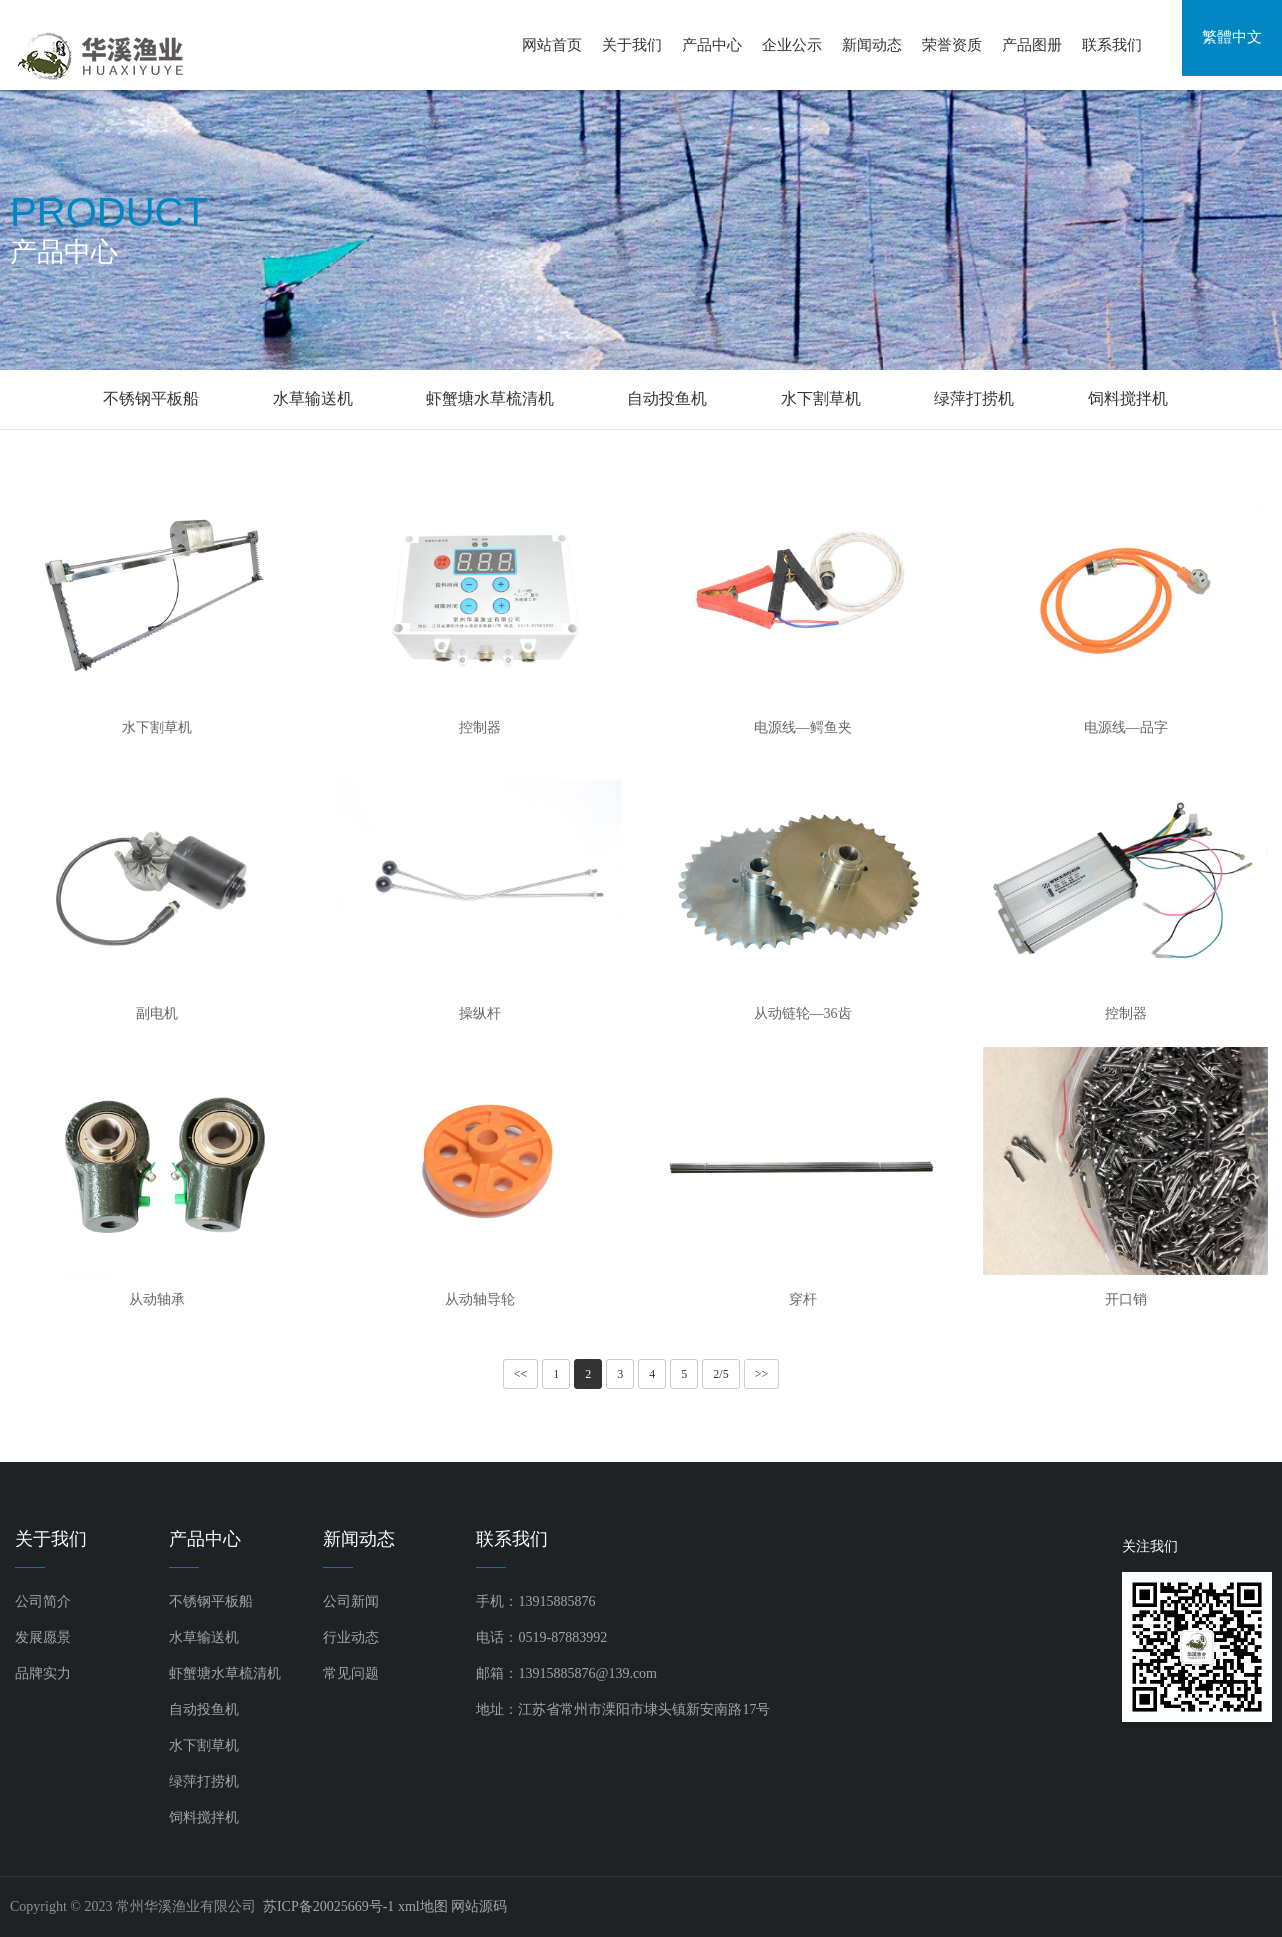 The image size is (1282, 1937). What do you see at coordinates (151, 398) in the screenshot?
I see `不锈钢平板船` at bounding box center [151, 398].